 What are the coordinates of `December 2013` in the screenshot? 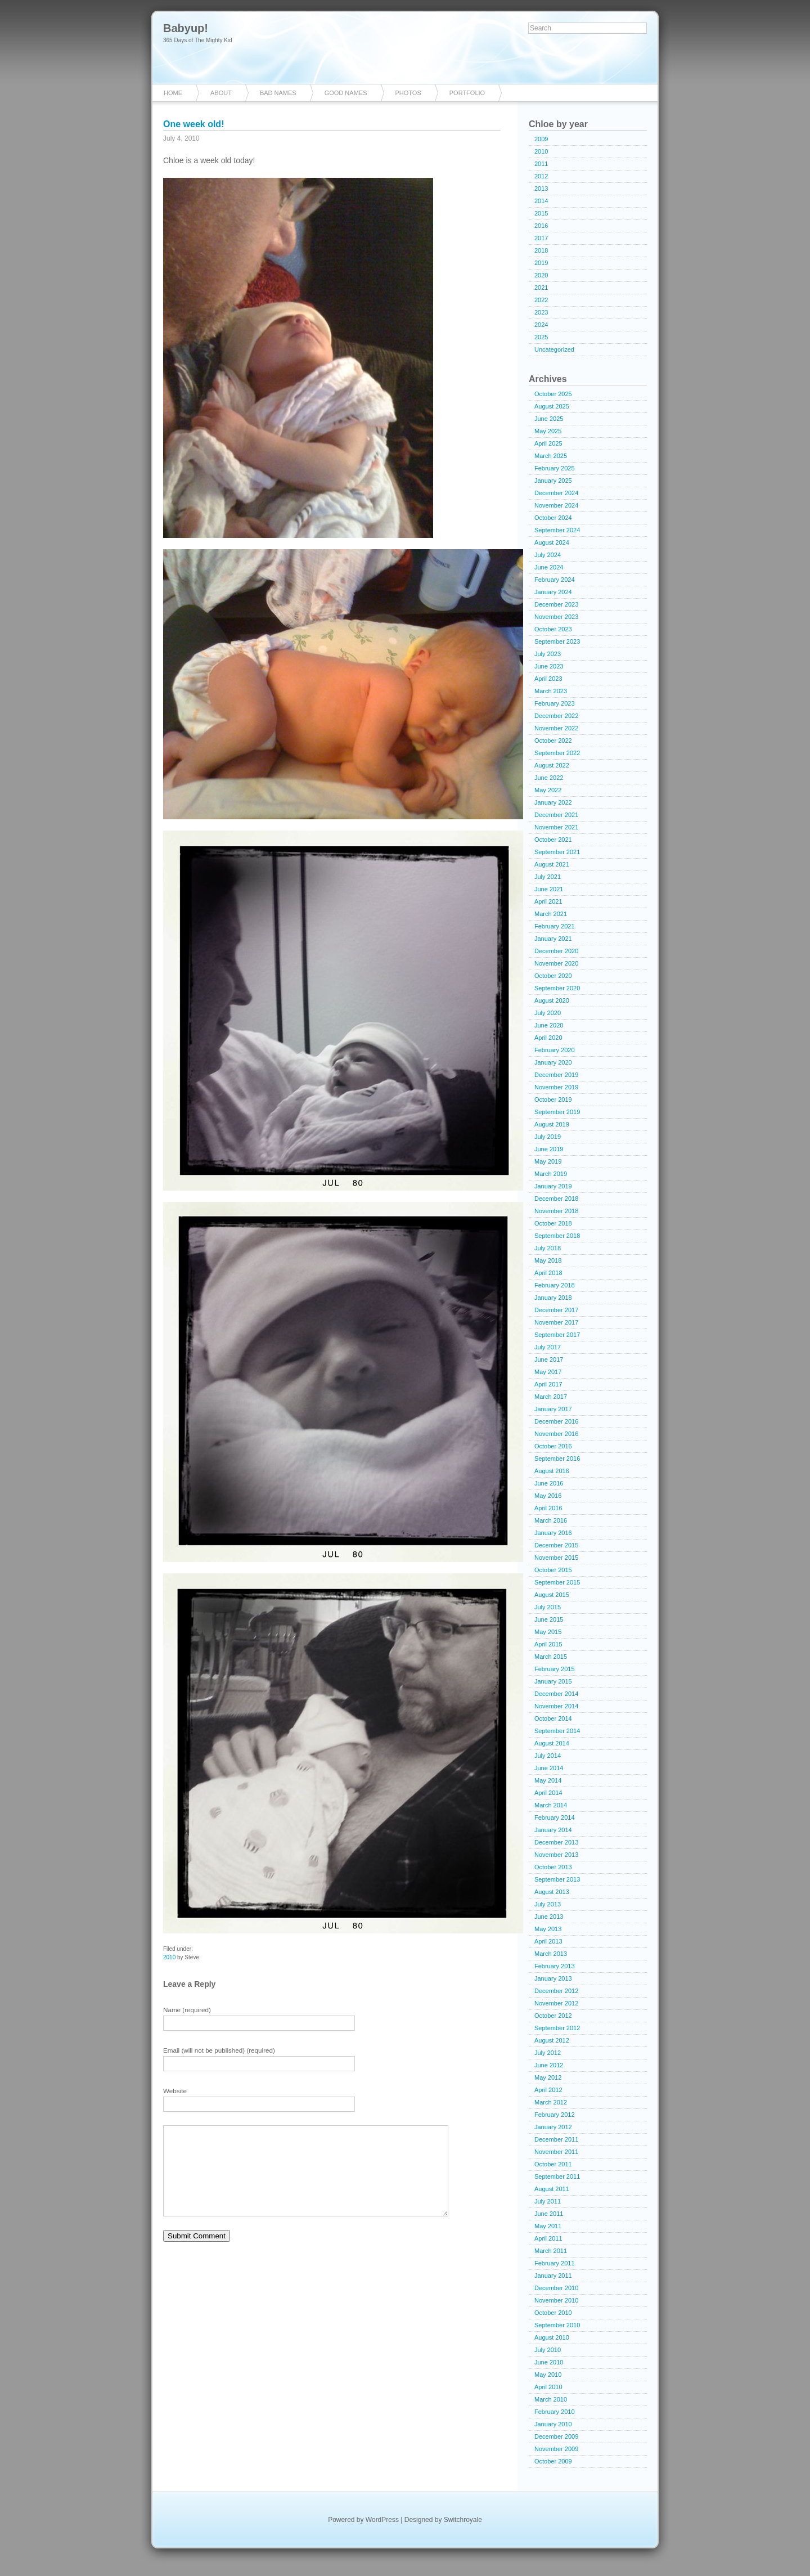 It's located at (556, 1842).